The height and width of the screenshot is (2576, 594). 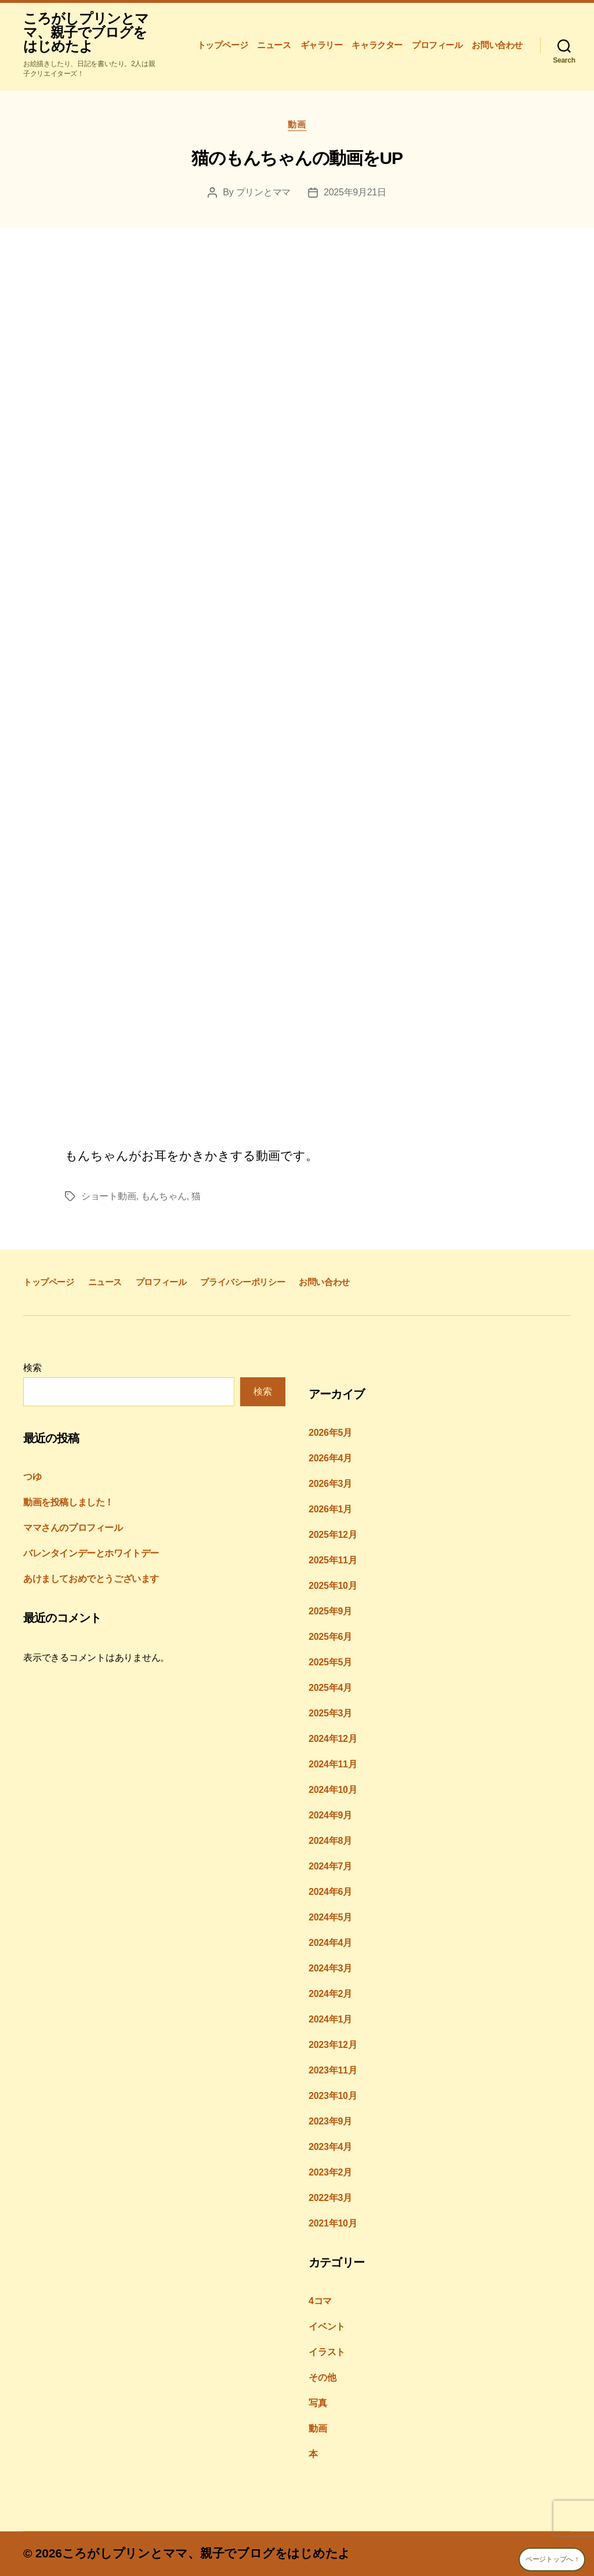 What do you see at coordinates (333, 2223) in the screenshot?
I see `2021年10月` at bounding box center [333, 2223].